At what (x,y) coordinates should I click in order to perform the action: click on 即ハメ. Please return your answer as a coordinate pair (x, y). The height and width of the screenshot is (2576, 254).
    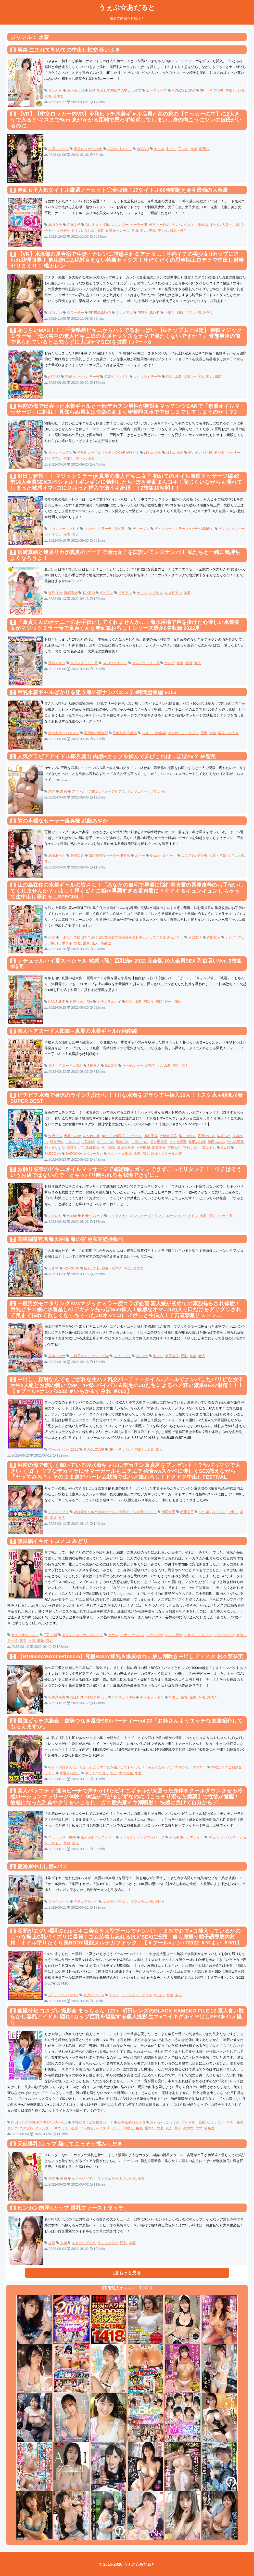
    Looking at the image, I should click on (81, 458).